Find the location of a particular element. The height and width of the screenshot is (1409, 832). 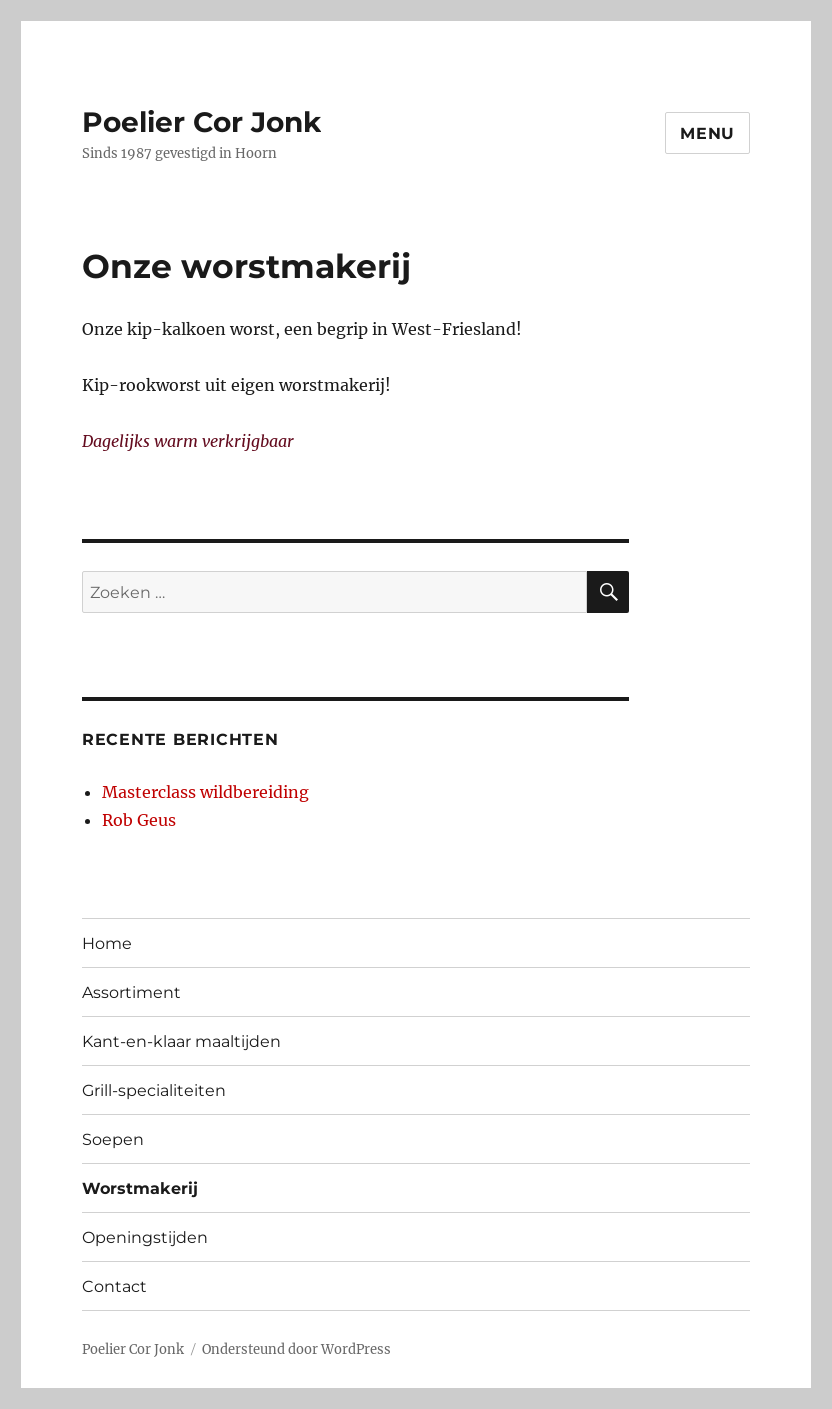

Soepen is located at coordinates (113, 1139).